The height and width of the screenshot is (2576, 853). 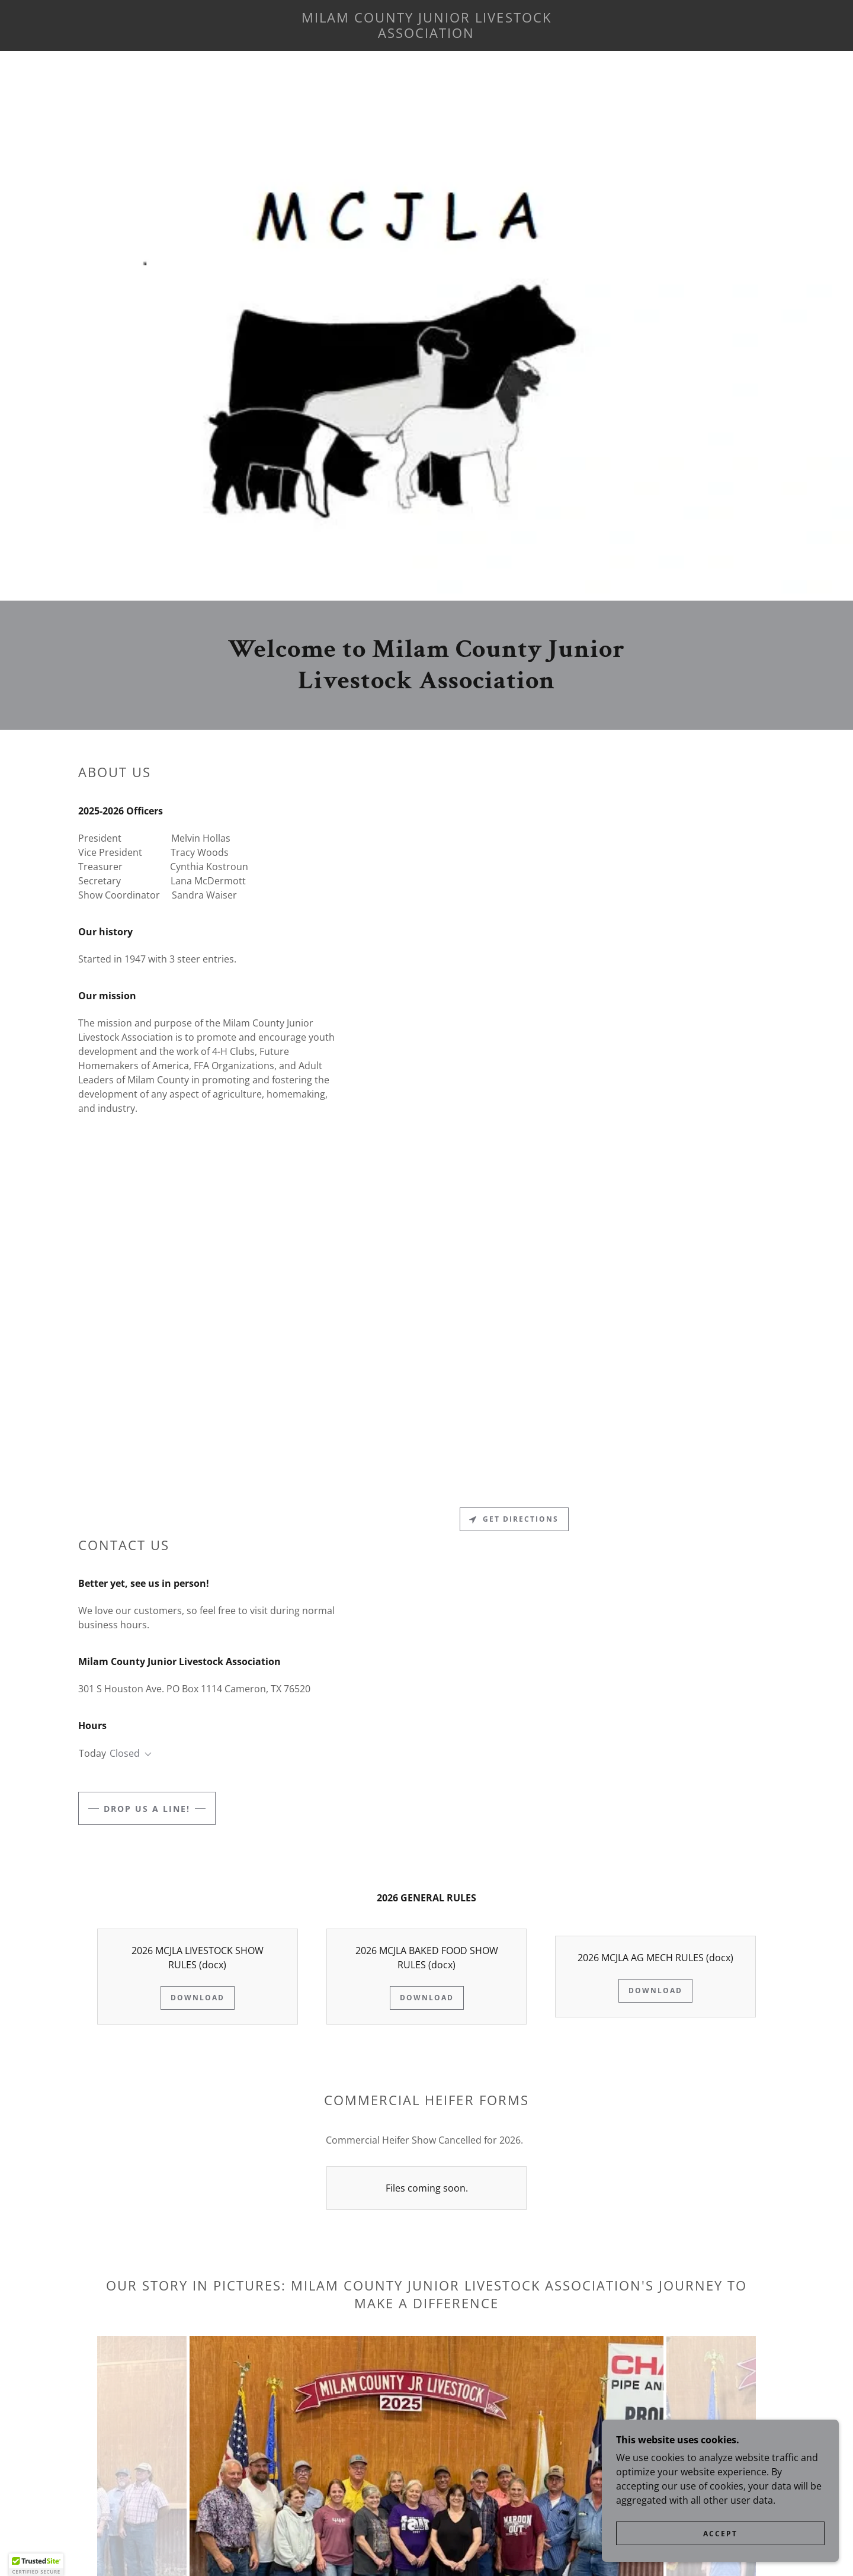 I want to click on Closed [button], so click(x=125, y=1753).